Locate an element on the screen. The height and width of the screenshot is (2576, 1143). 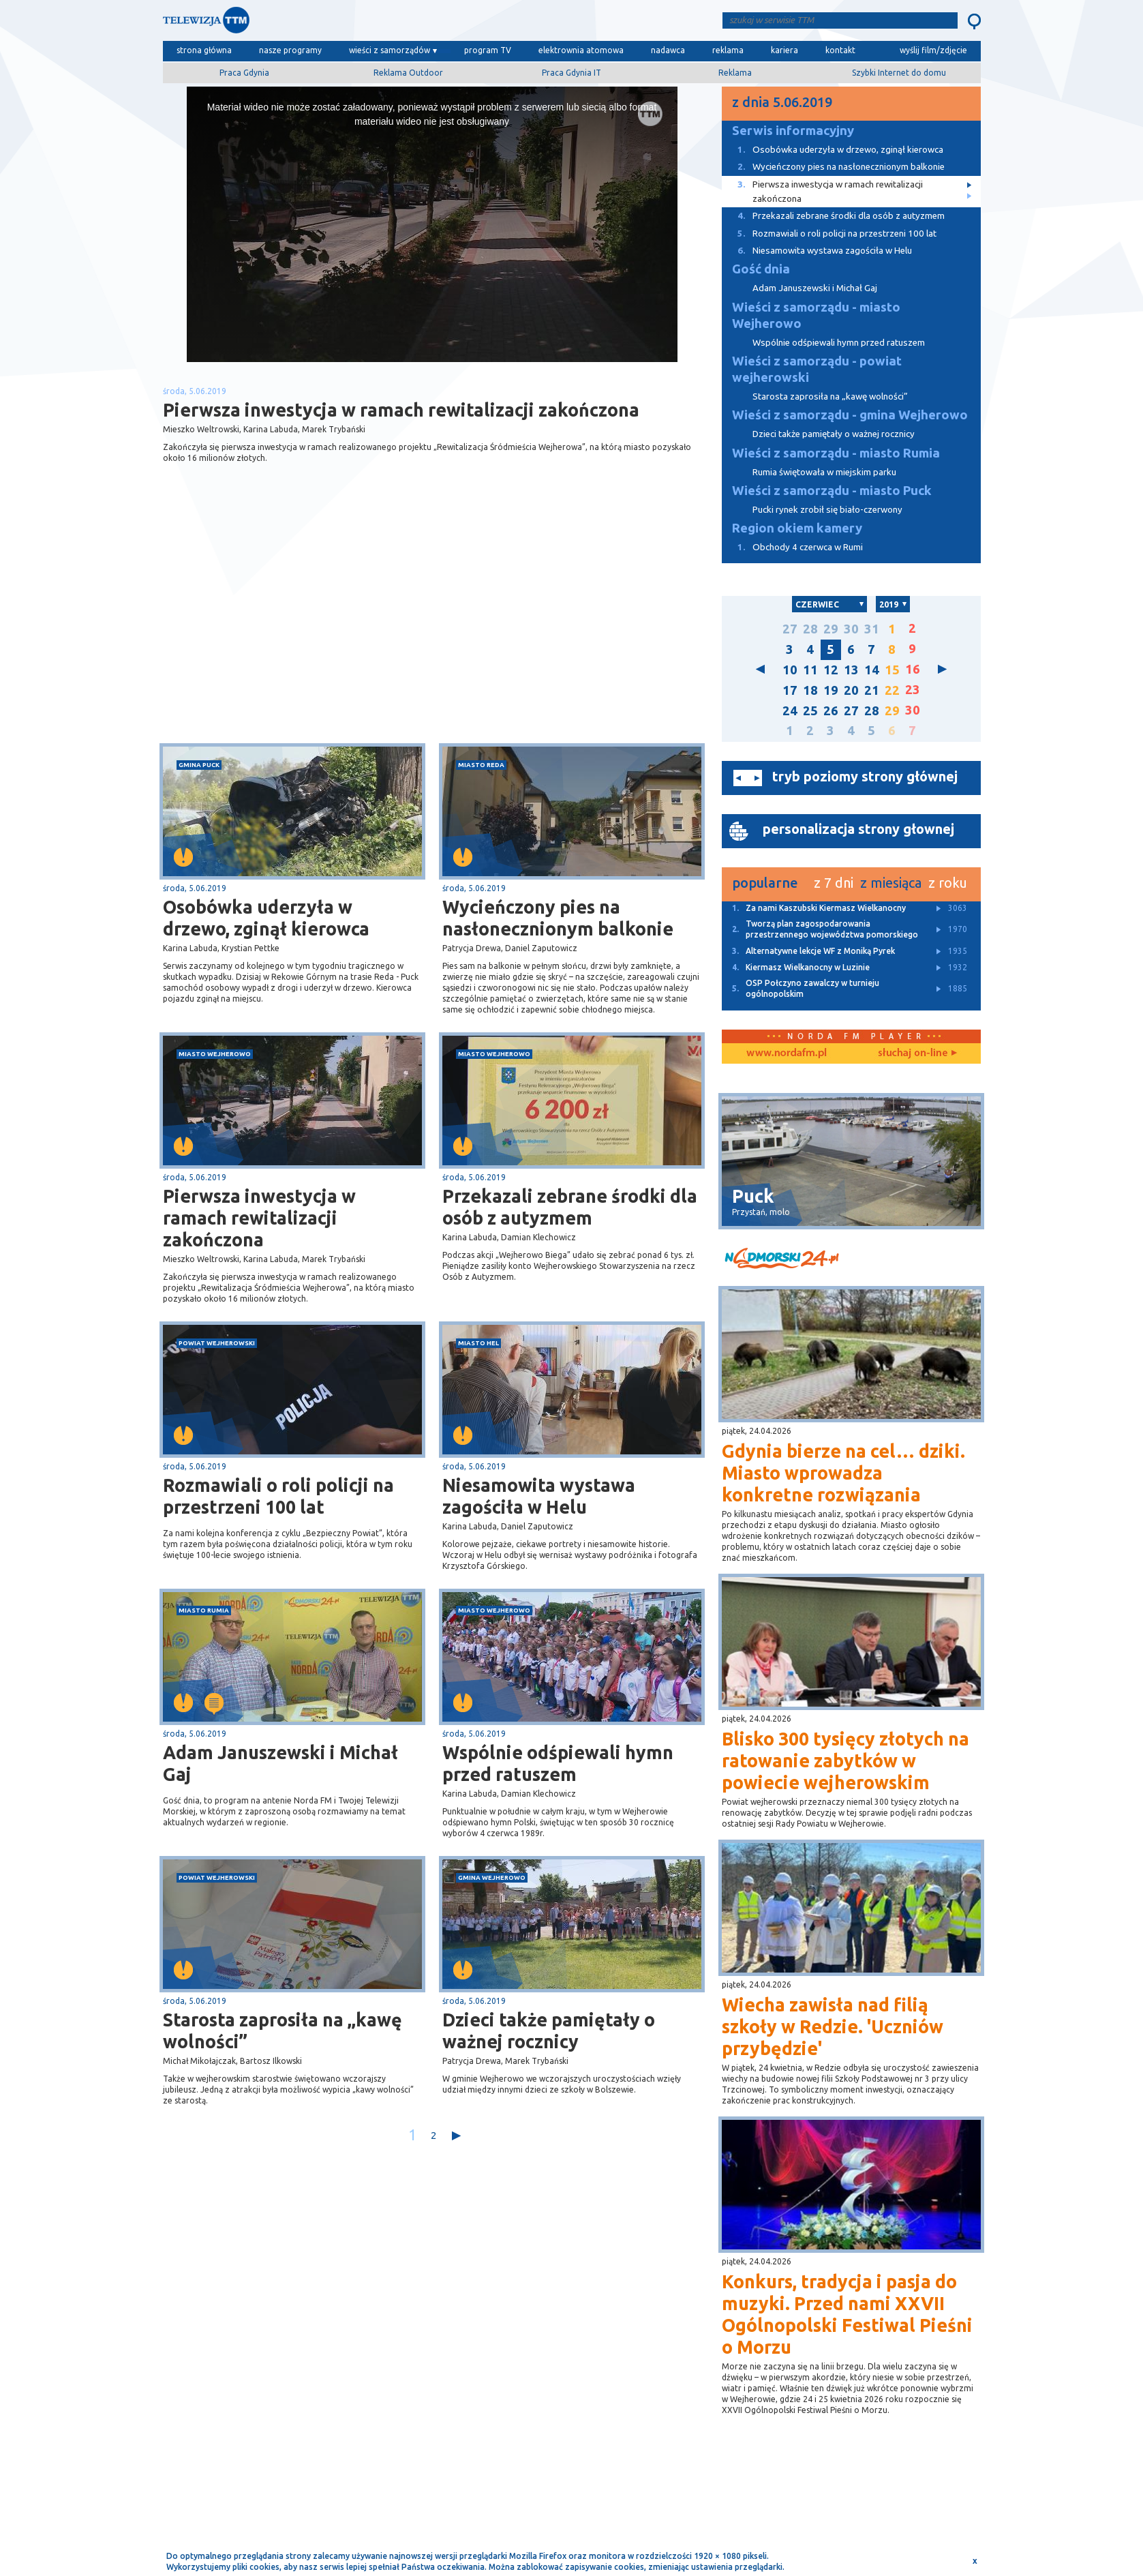
gmina Puck is located at coordinates (199, 764).